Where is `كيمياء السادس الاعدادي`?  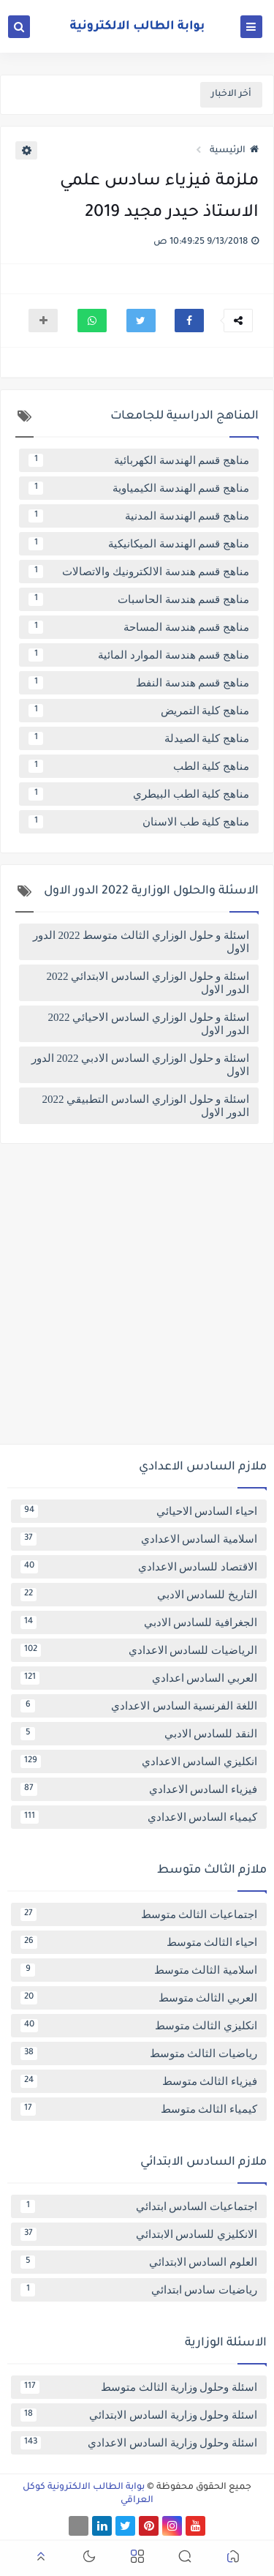
كيمياء السادس الاعدادي is located at coordinates (138, 1817).